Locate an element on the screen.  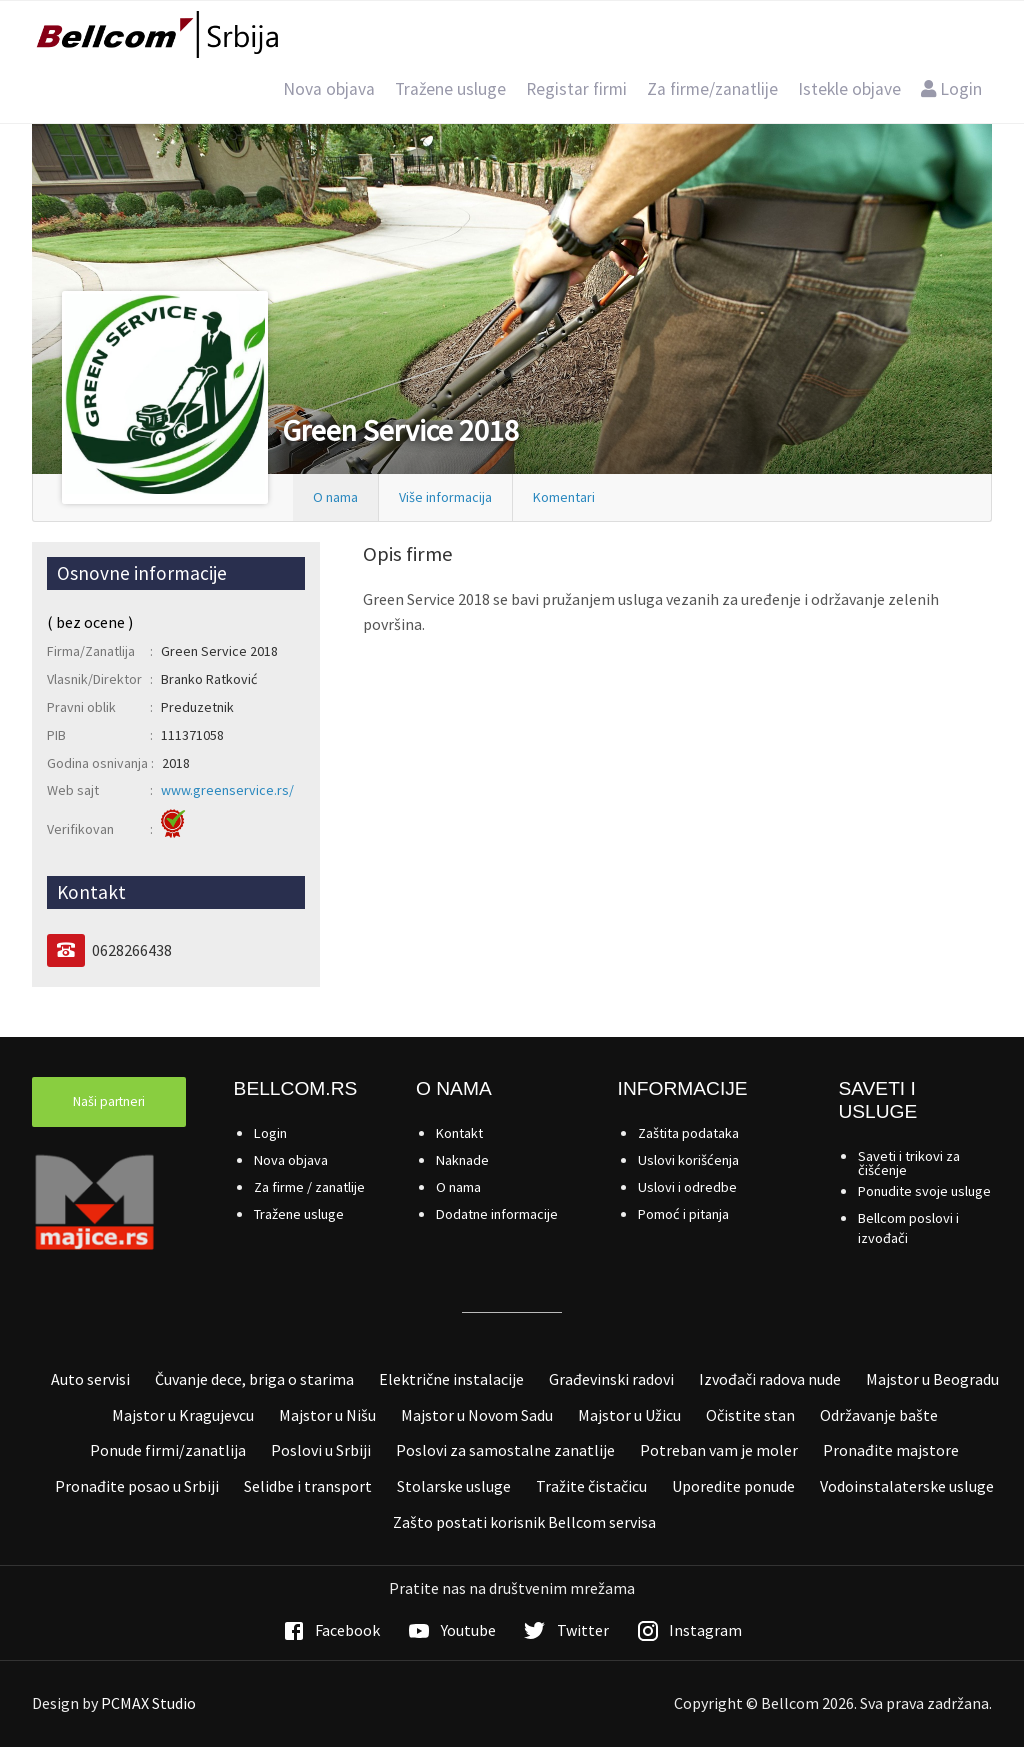
Ponude firmi/zanatlija is located at coordinates (168, 1450).